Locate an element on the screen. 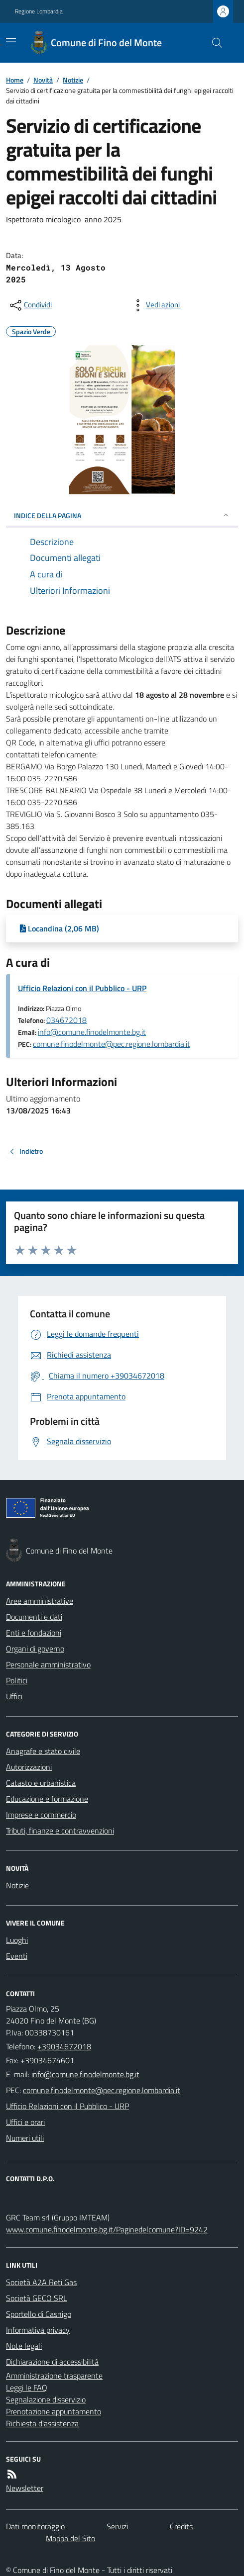  Credits is located at coordinates (181, 2526).